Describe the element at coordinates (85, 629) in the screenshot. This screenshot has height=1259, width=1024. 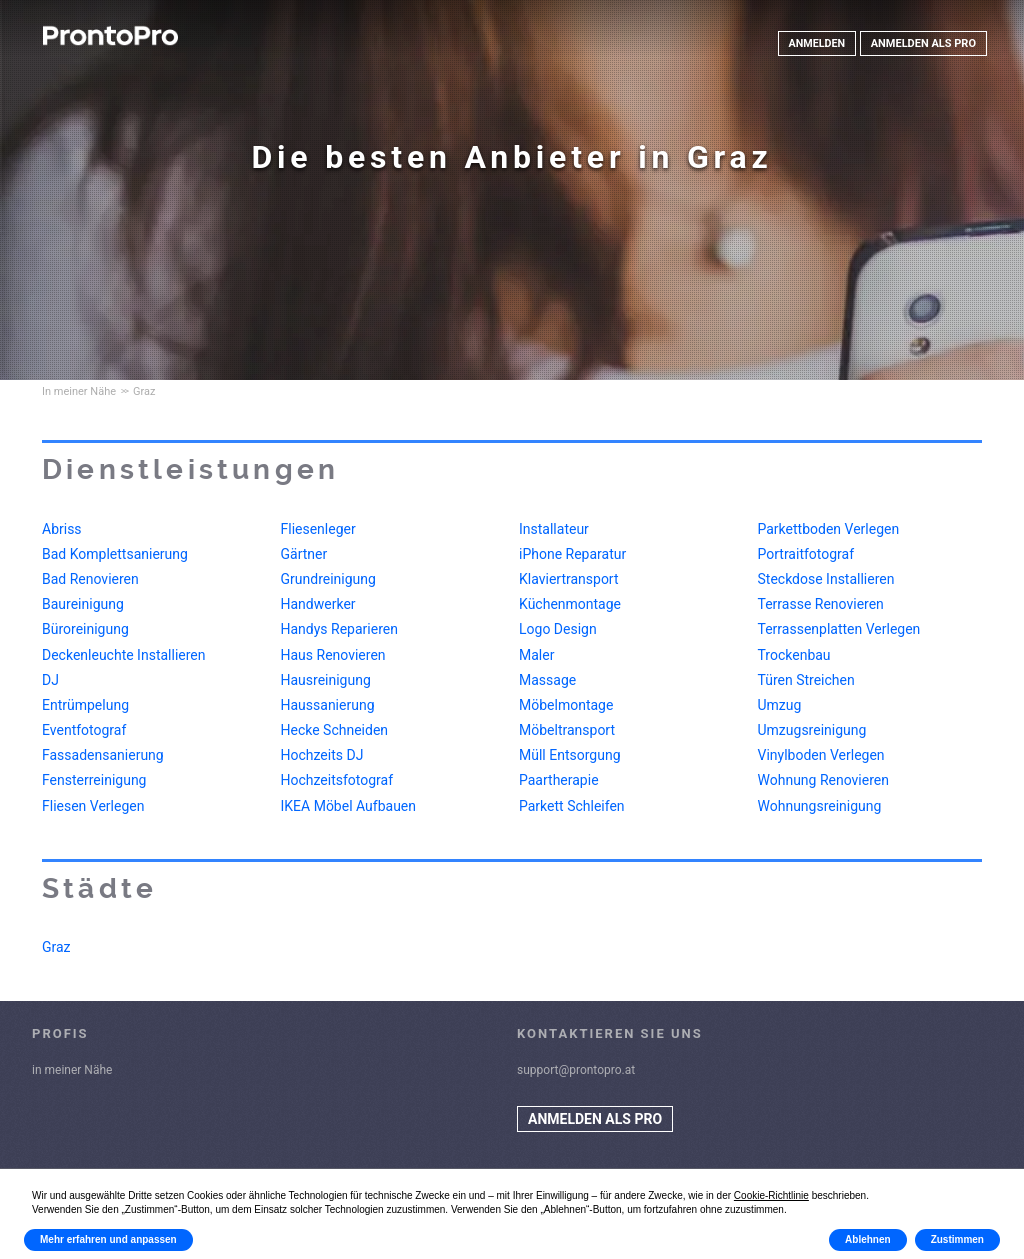
I see `Büroreinigung` at that location.